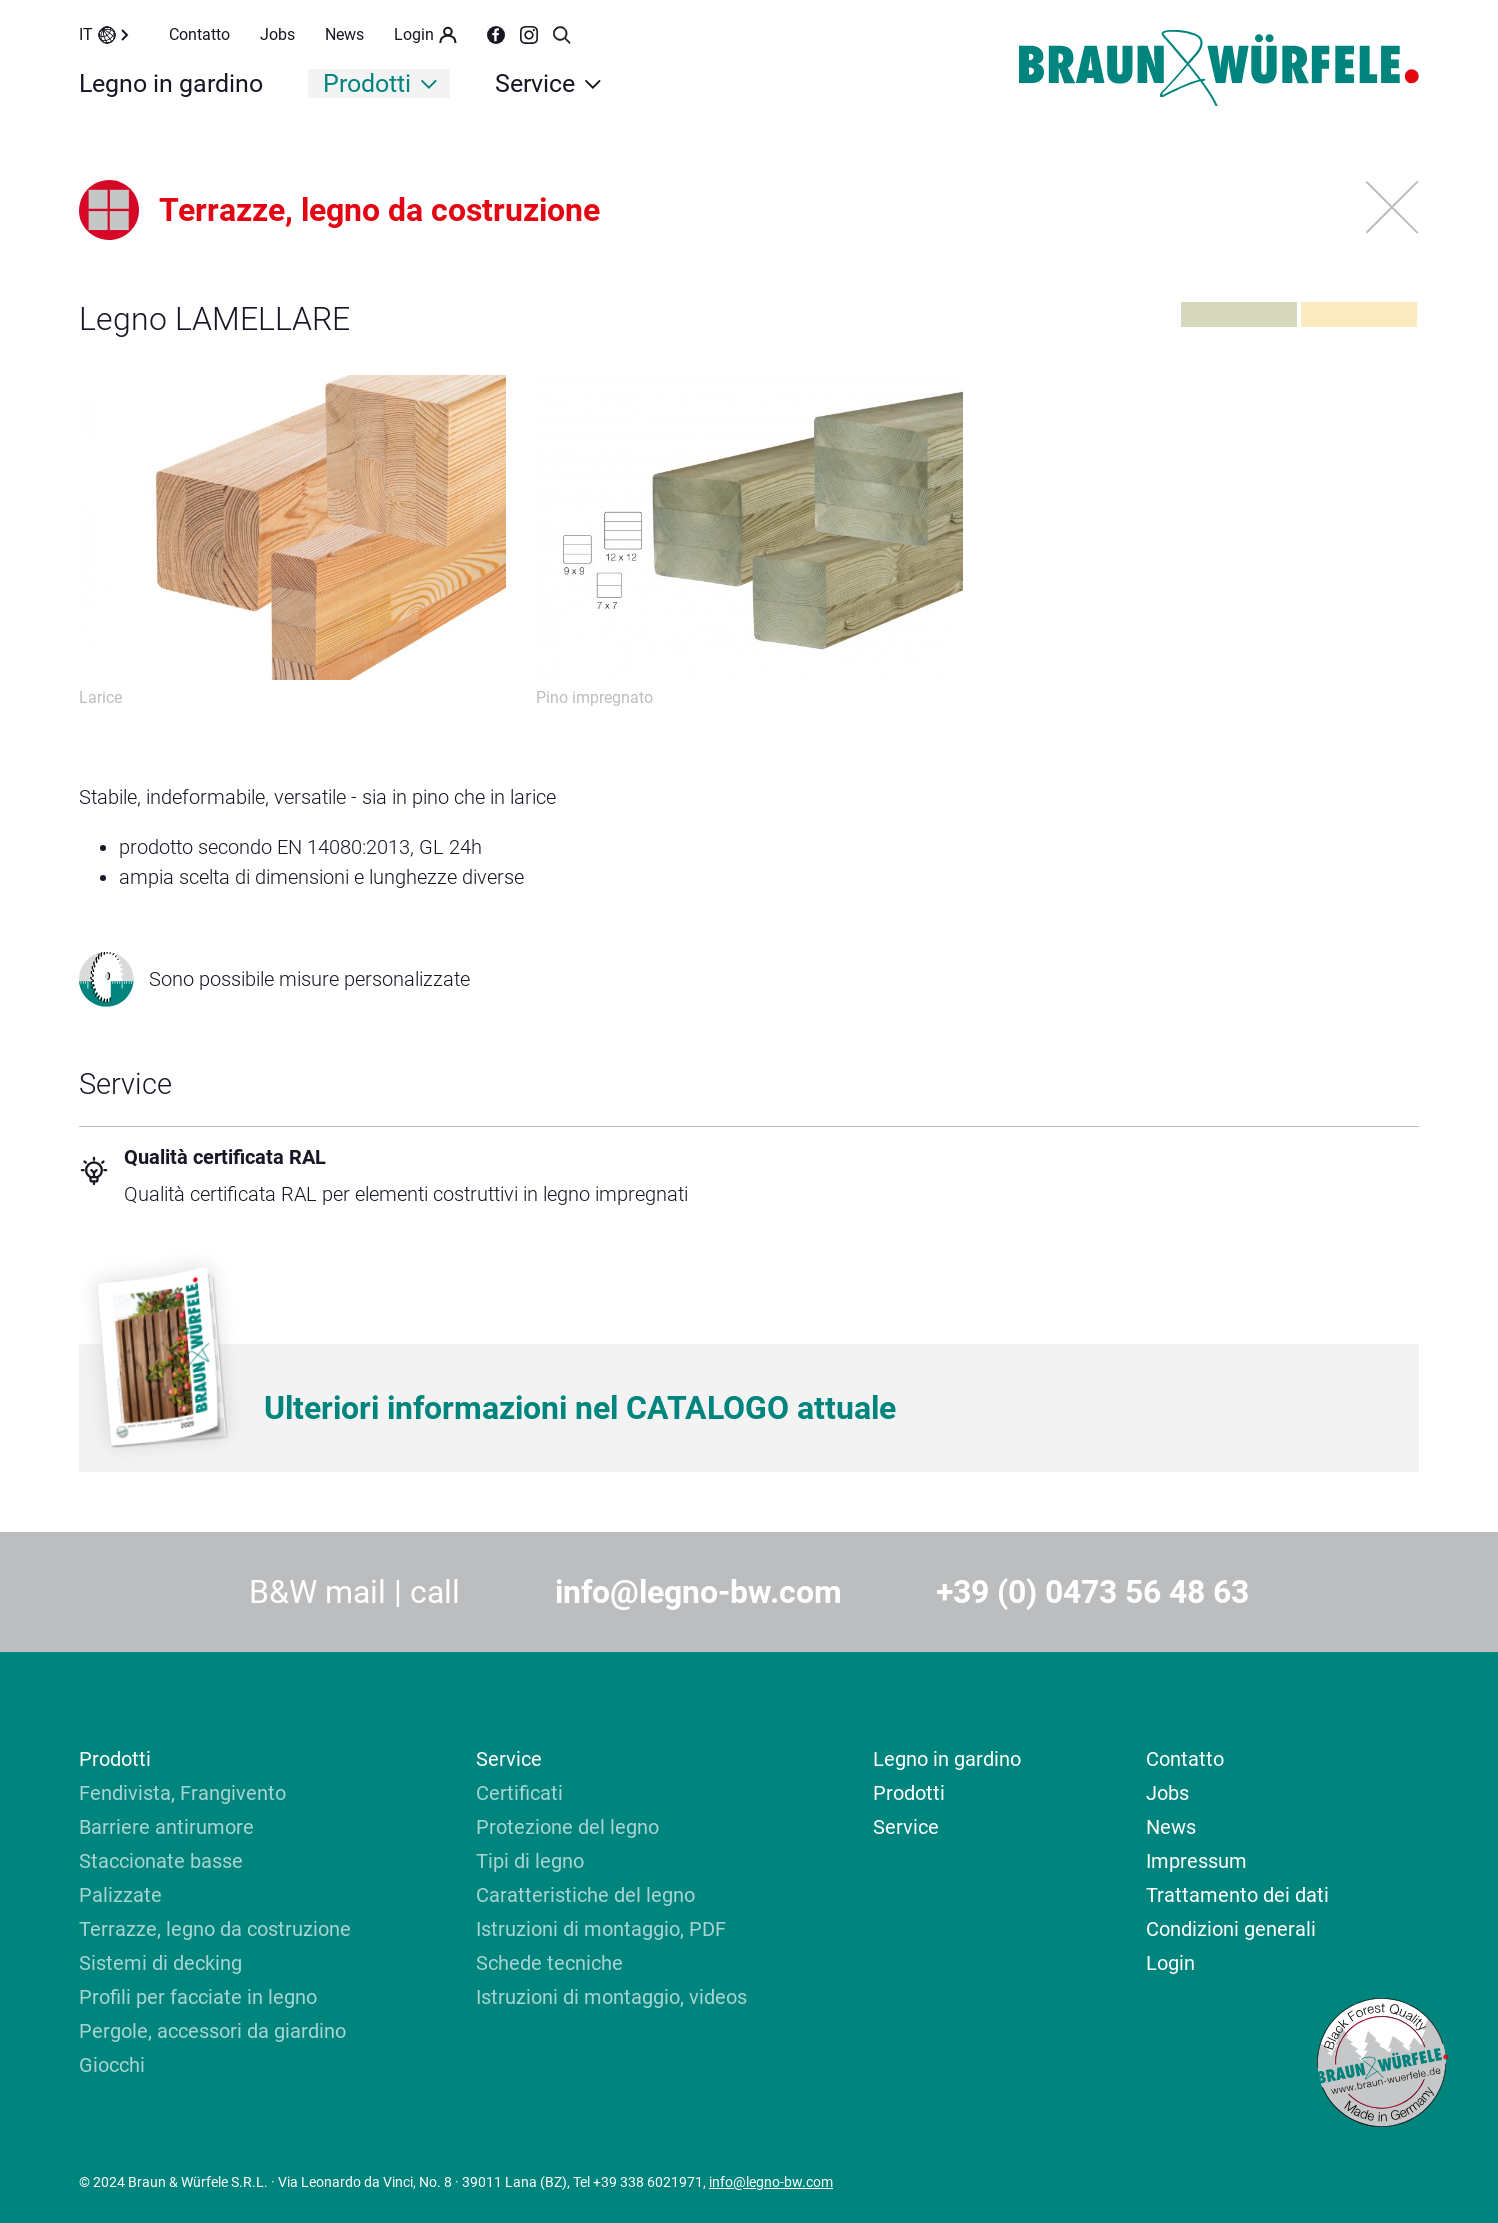  I want to click on Impressum, so click(1196, 1861).